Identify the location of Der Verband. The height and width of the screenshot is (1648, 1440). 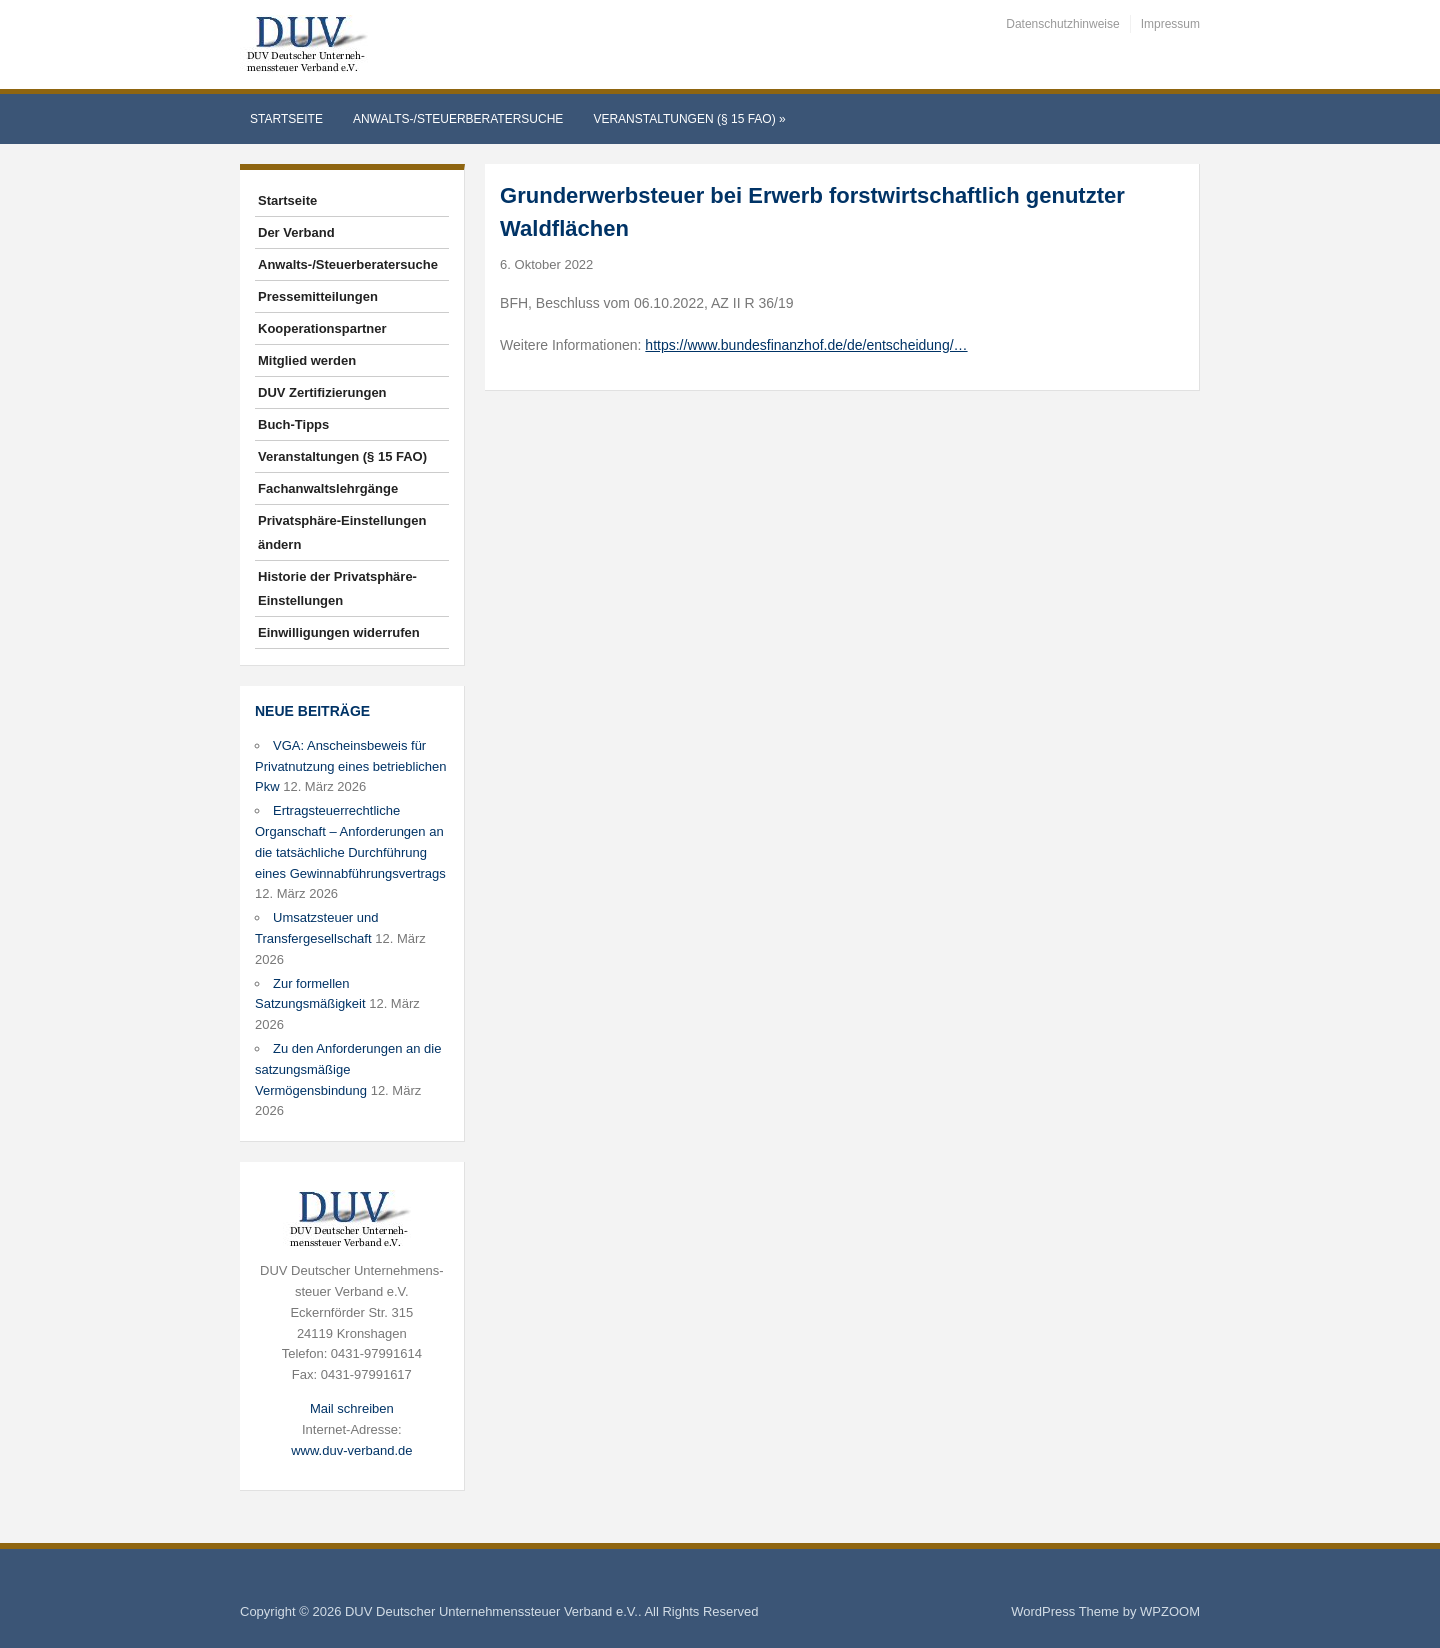
(296, 232).